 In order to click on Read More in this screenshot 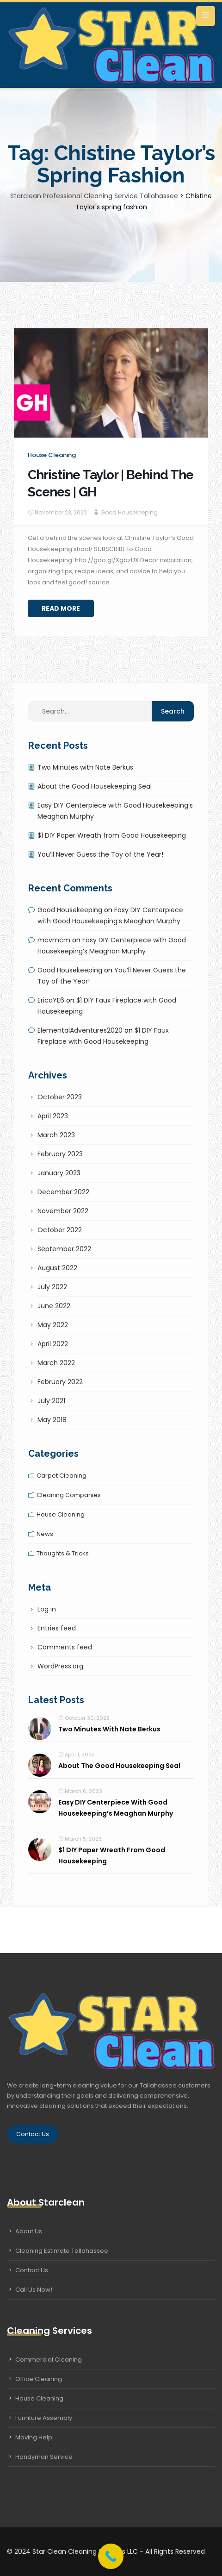, I will do `click(61, 608)`.